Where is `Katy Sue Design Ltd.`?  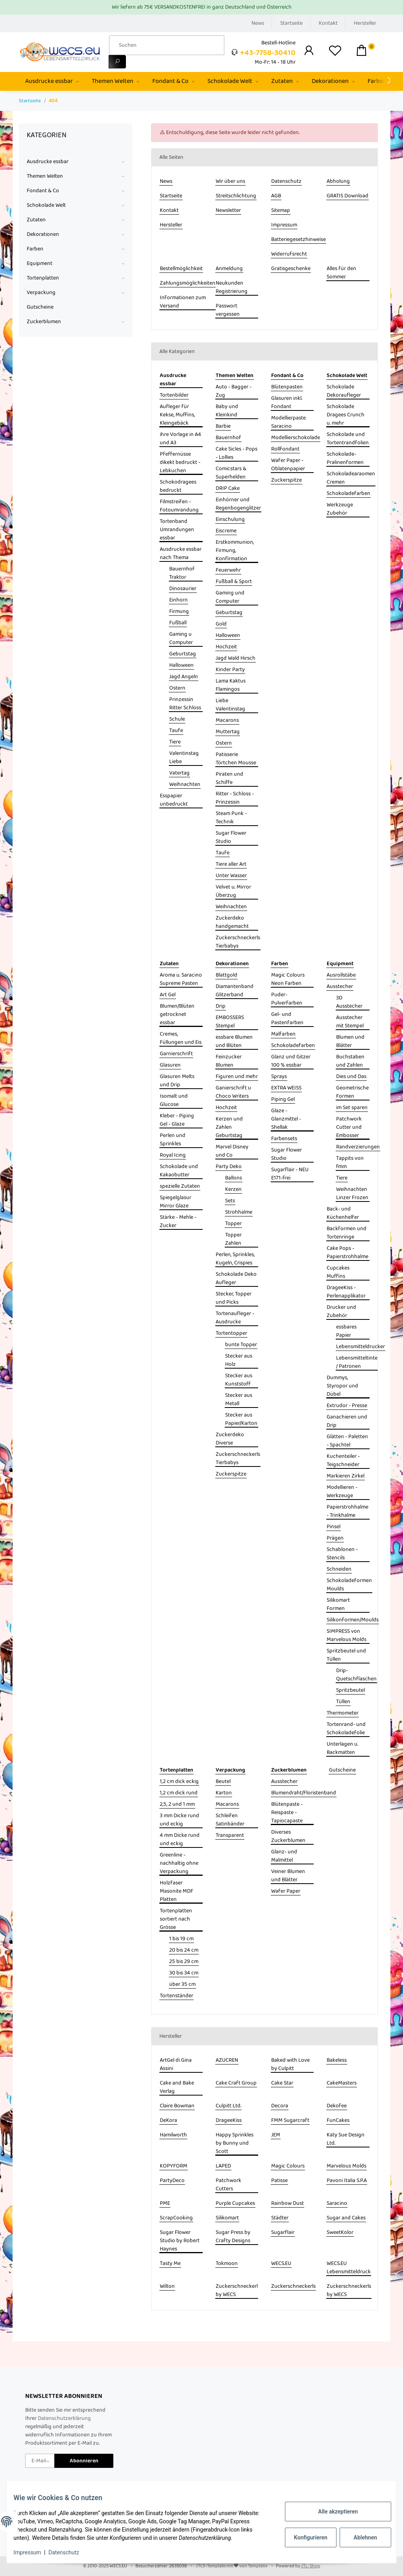
Katy Sue Design Ltd. is located at coordinates (345, 2139).